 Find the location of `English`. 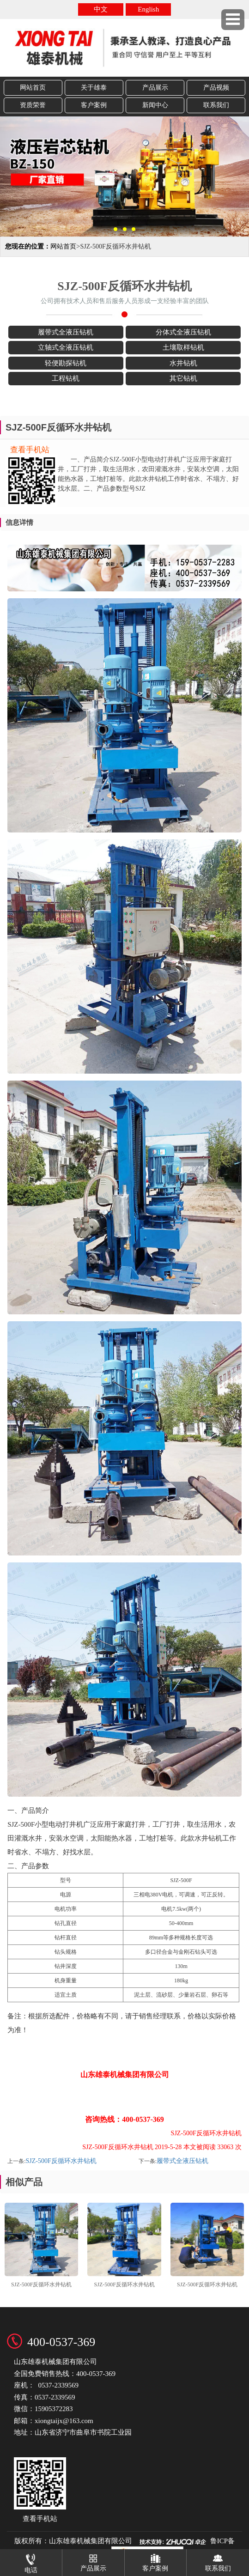

English is located at coordinates (148, 9).